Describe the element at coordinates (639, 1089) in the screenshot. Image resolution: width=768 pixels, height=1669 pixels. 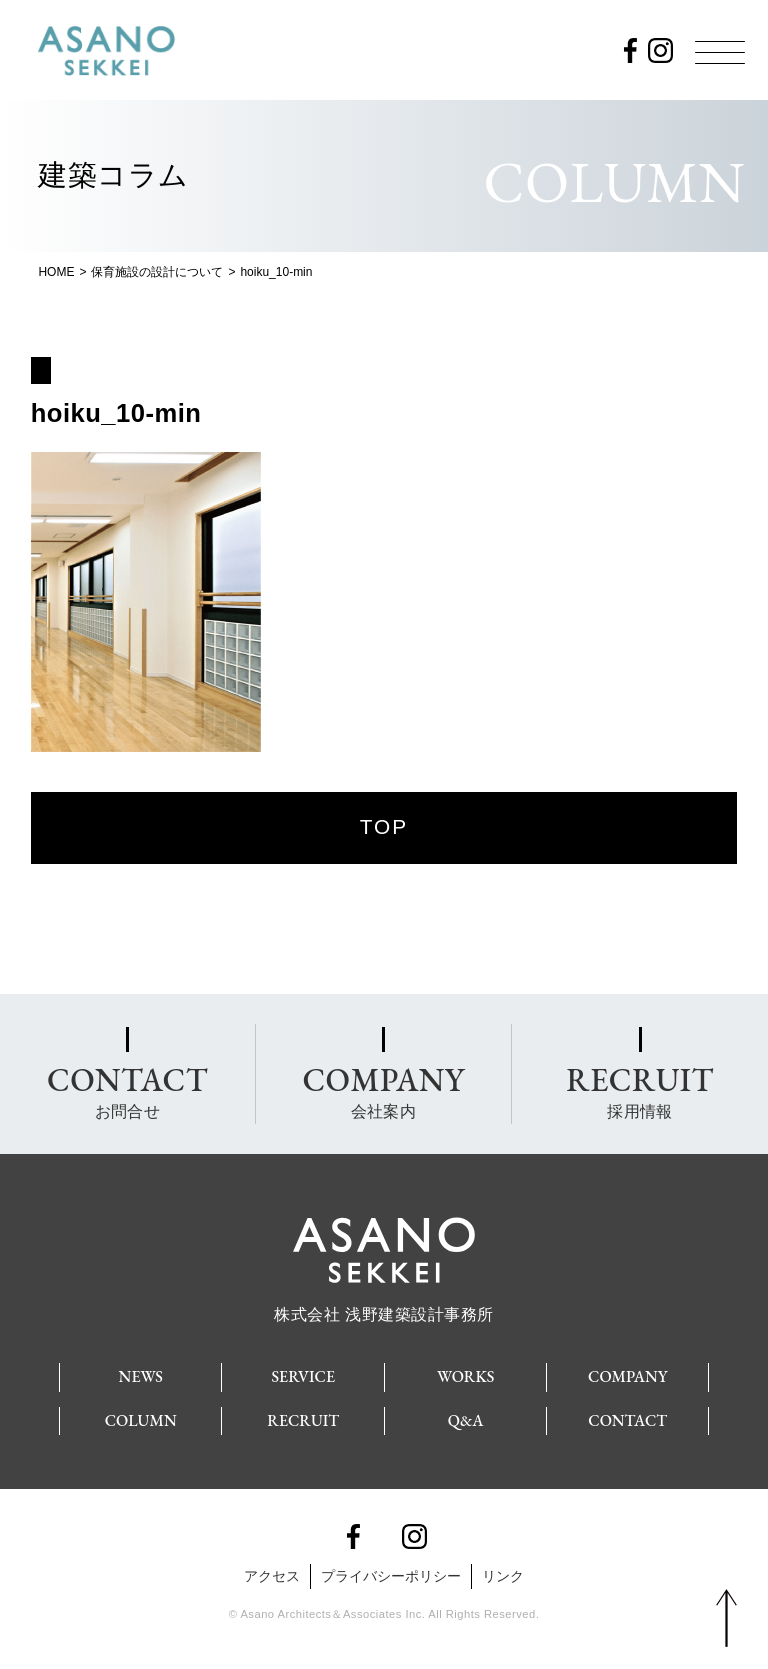
I see `採用情報` at that location.